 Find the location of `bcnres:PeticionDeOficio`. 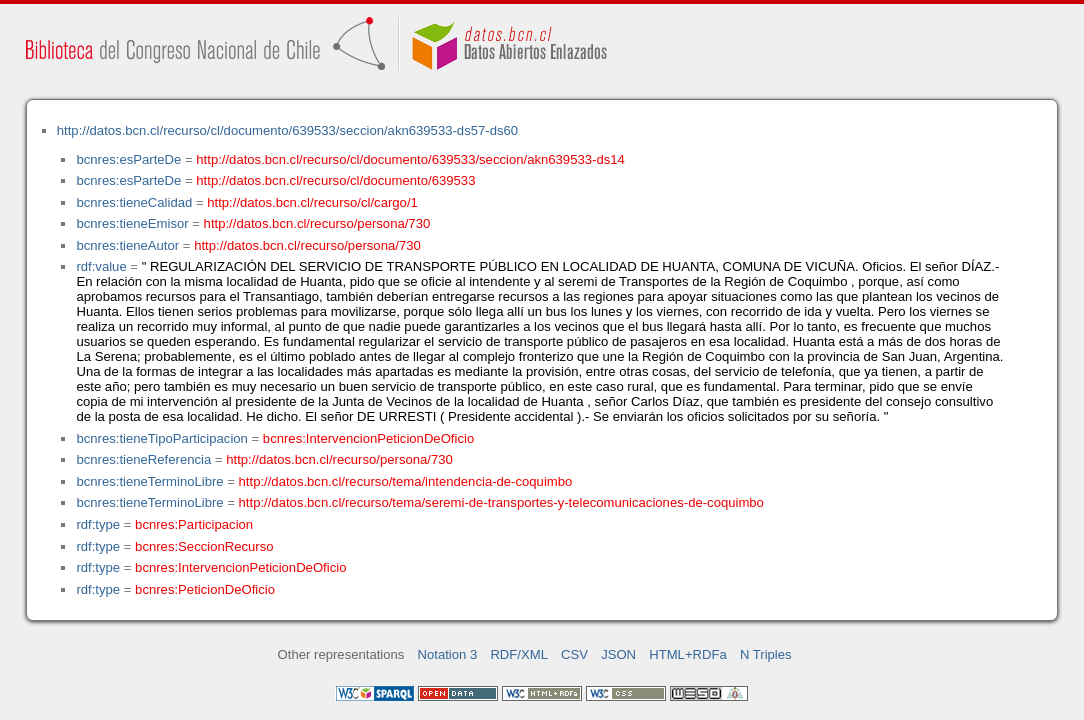

bcnres:PeticionDeOficio is located at coordinates (205, 589).